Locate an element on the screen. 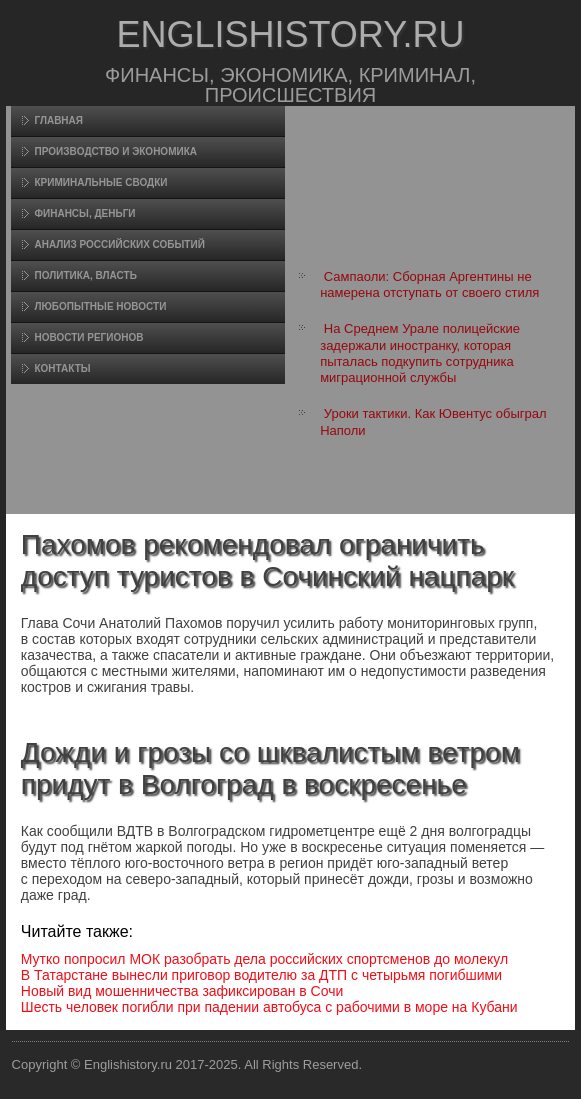  Политика, власть is located at coordinates (85, 275).